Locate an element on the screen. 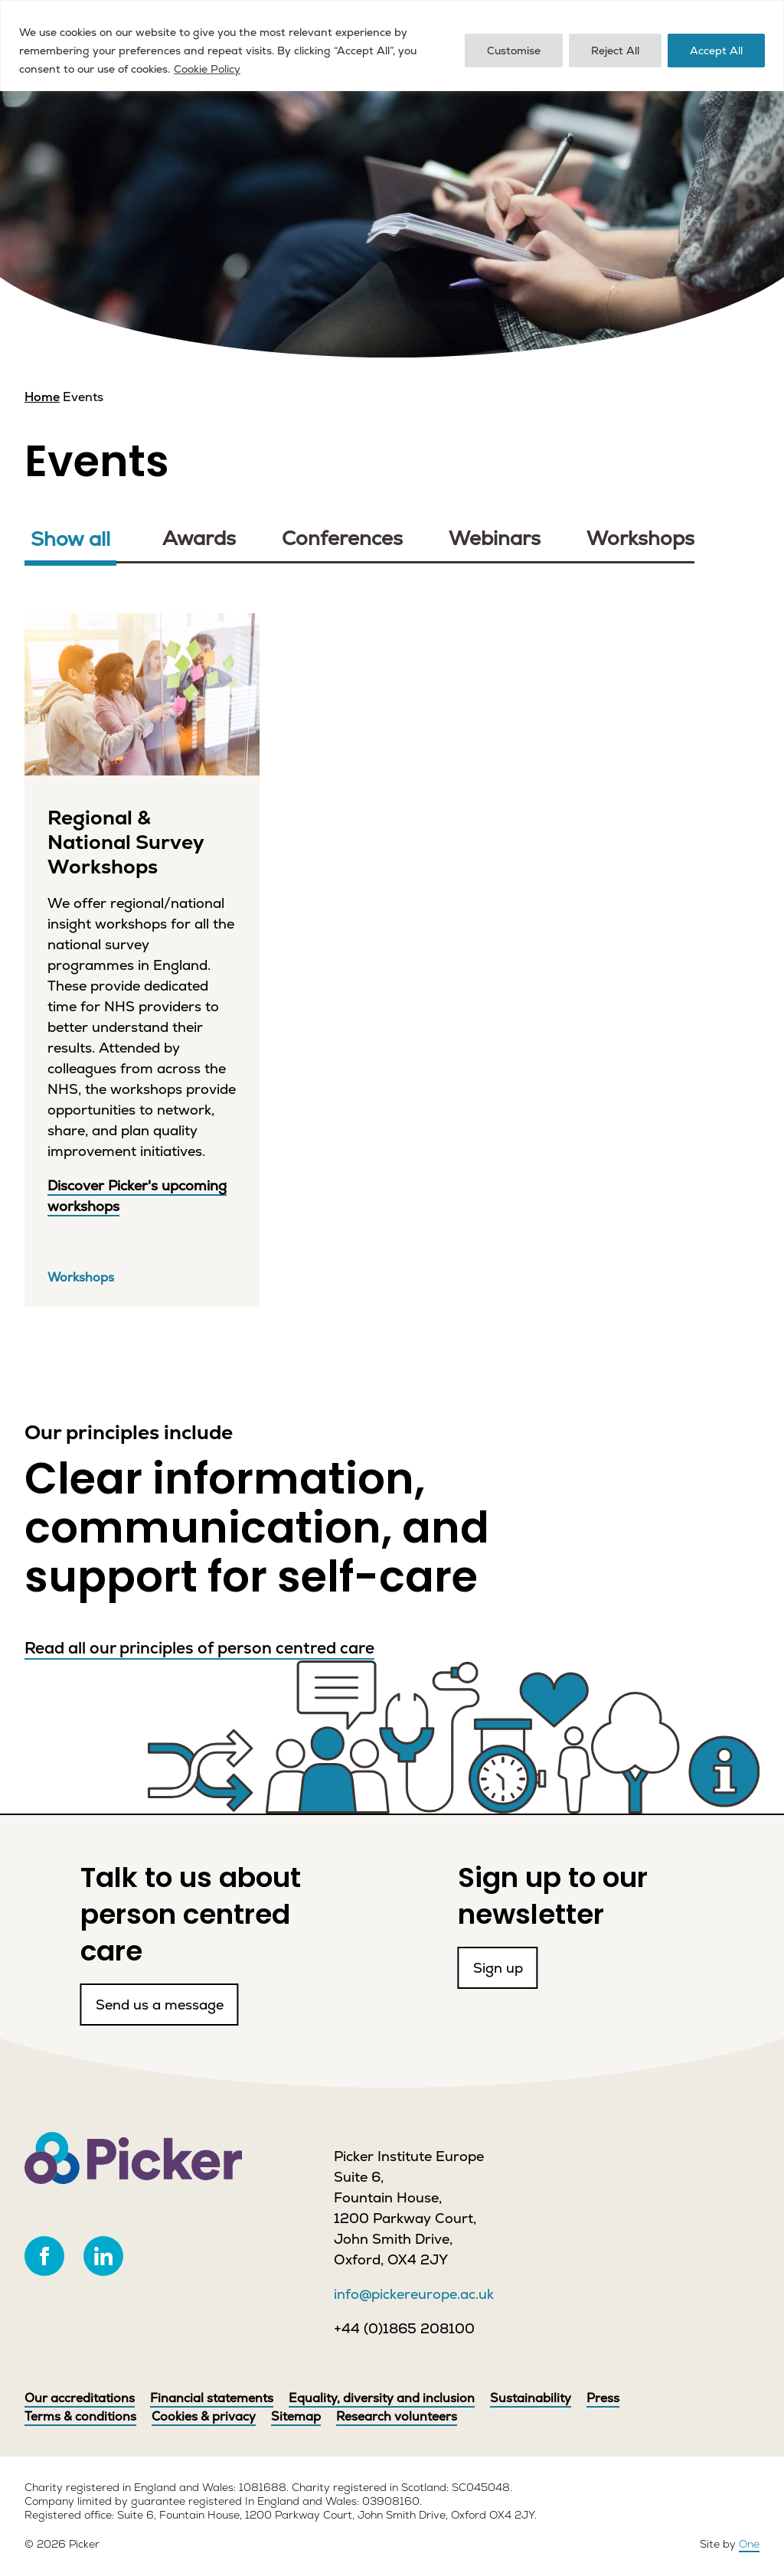  Sustainability is located at coordinates (530, 2398).